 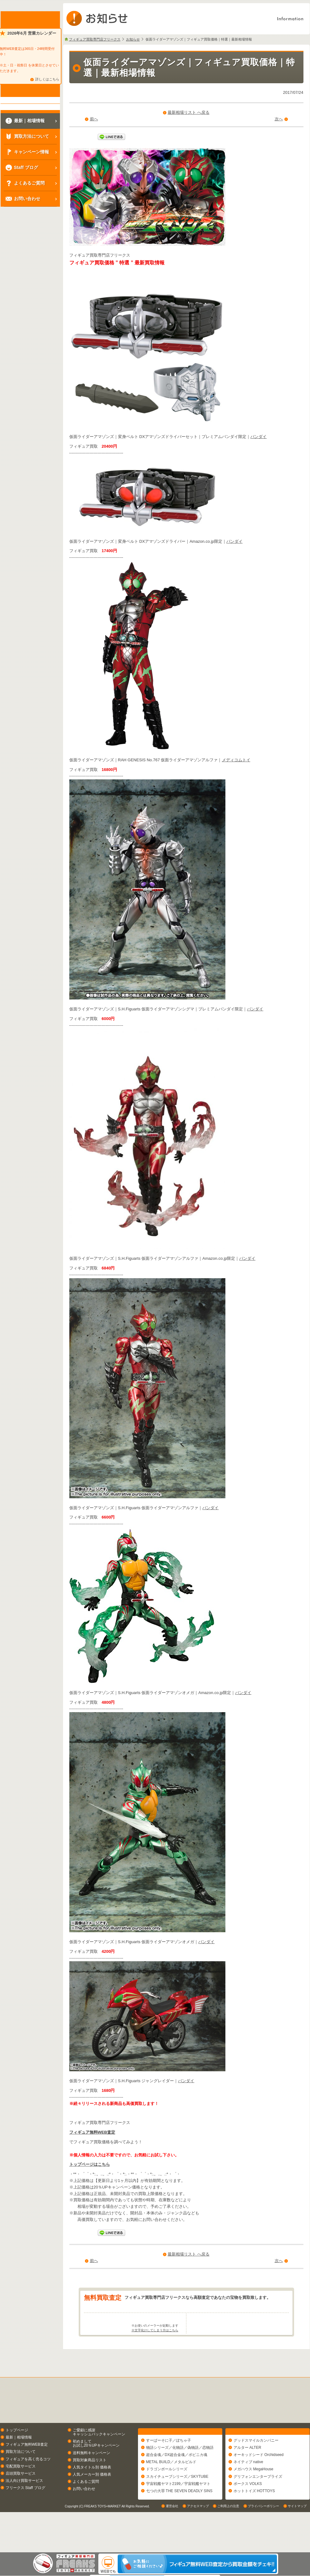 I want to click on グッドスマイルカンパニー, so click(x=256, y=2467).